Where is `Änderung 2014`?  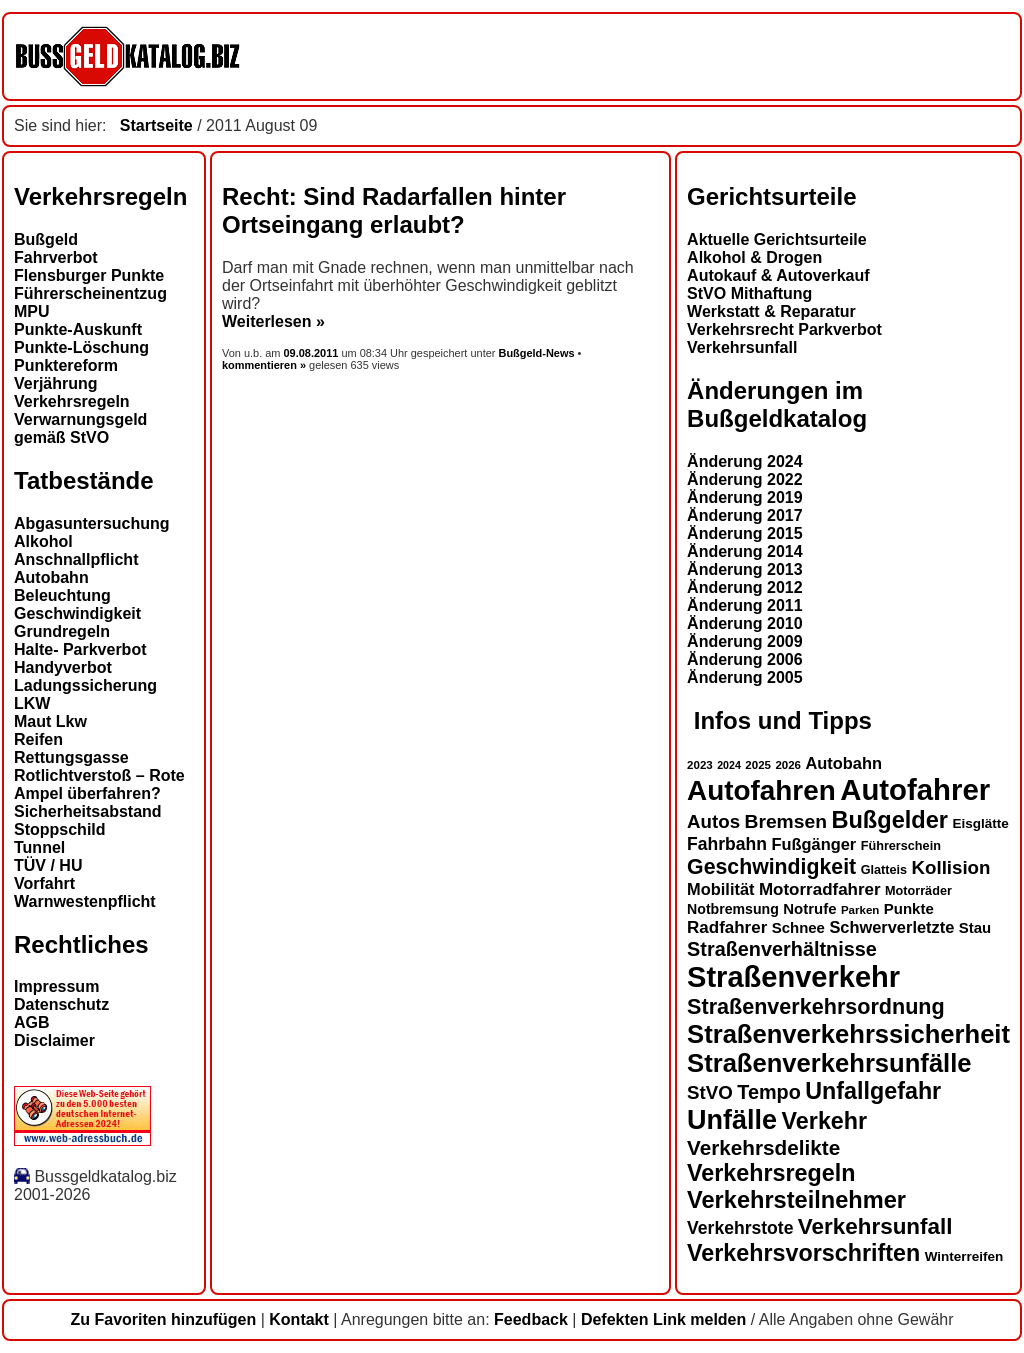
Änderung 2014 is located at coordinates (745, 551).